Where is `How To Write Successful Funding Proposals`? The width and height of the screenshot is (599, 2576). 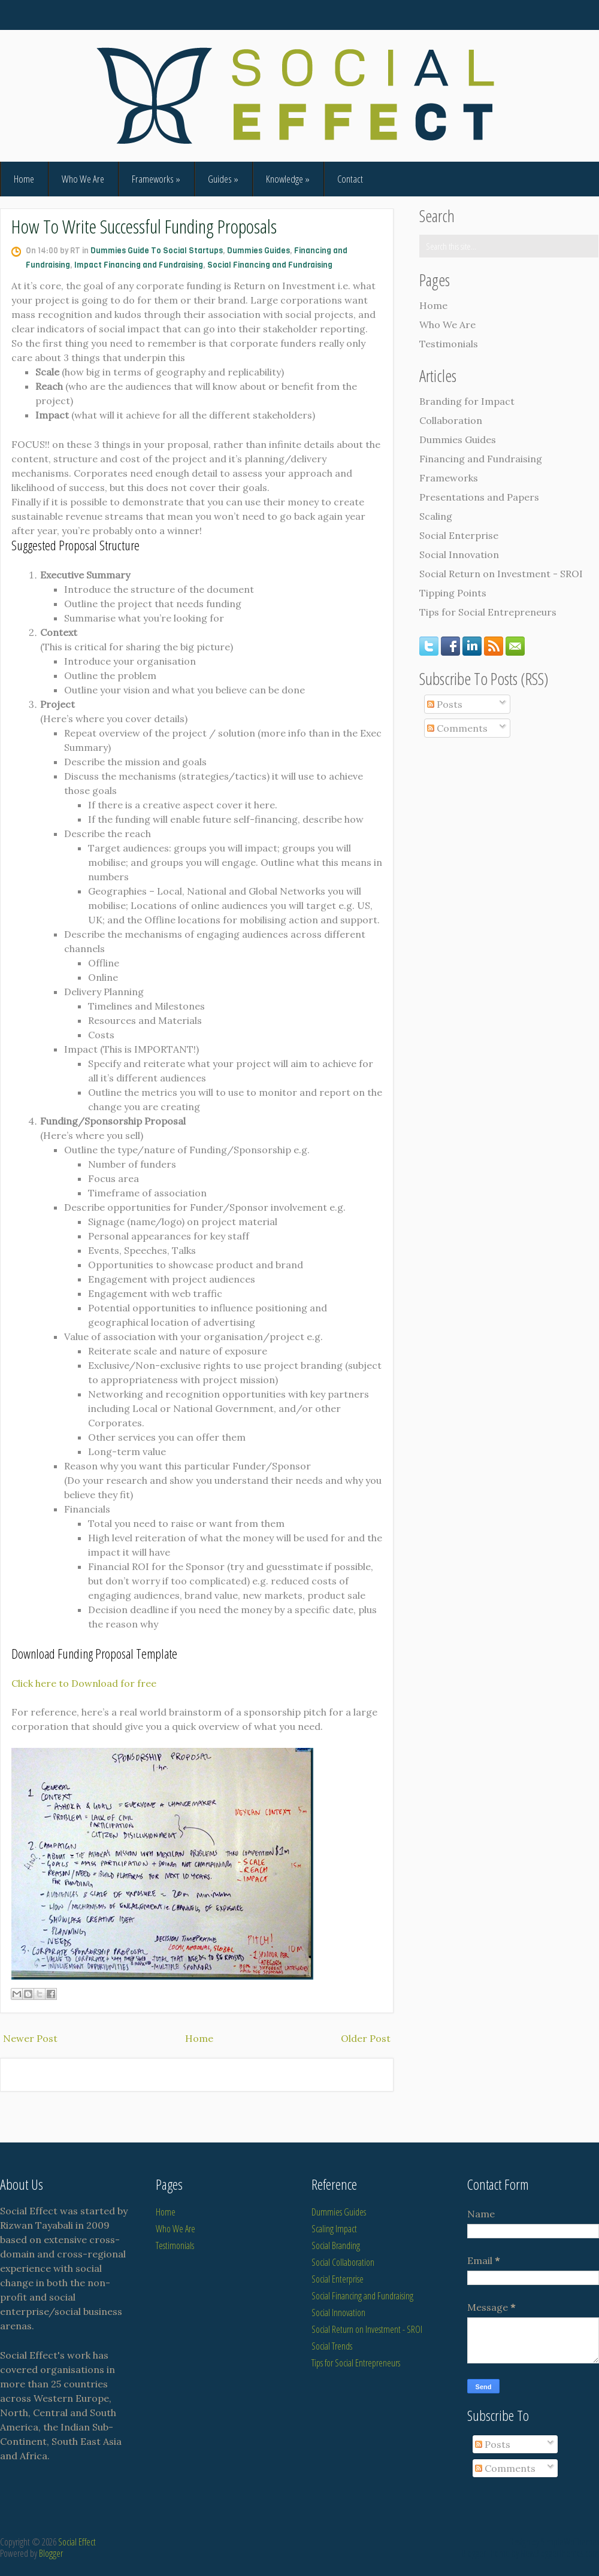
How To Write Successful Funding Proposals is located at coordinates (144, 226).